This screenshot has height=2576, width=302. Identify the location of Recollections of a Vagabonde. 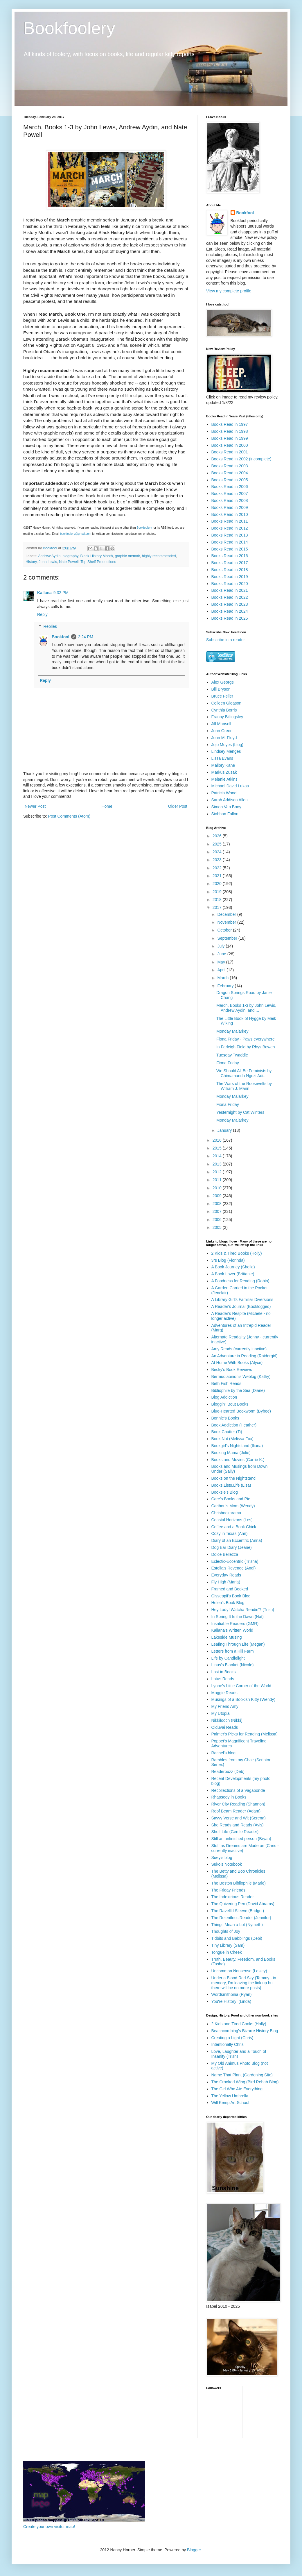
(238, 1790).